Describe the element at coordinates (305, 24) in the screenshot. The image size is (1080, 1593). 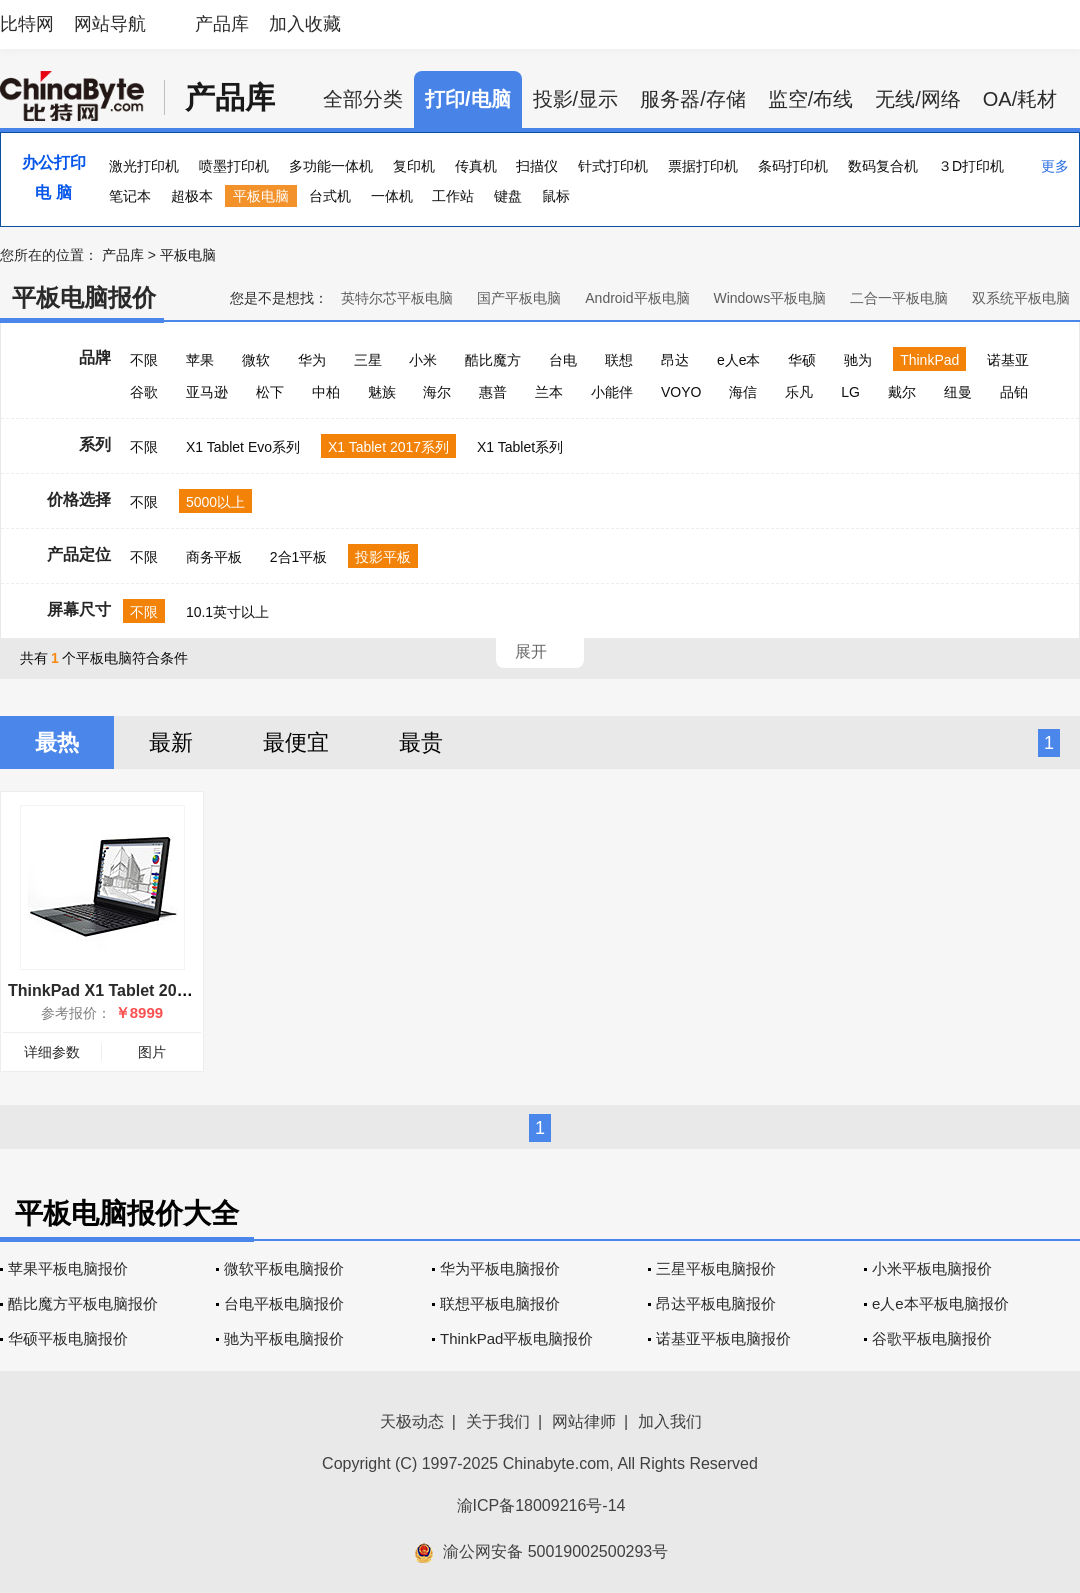
I see `加入收藏` at that location.